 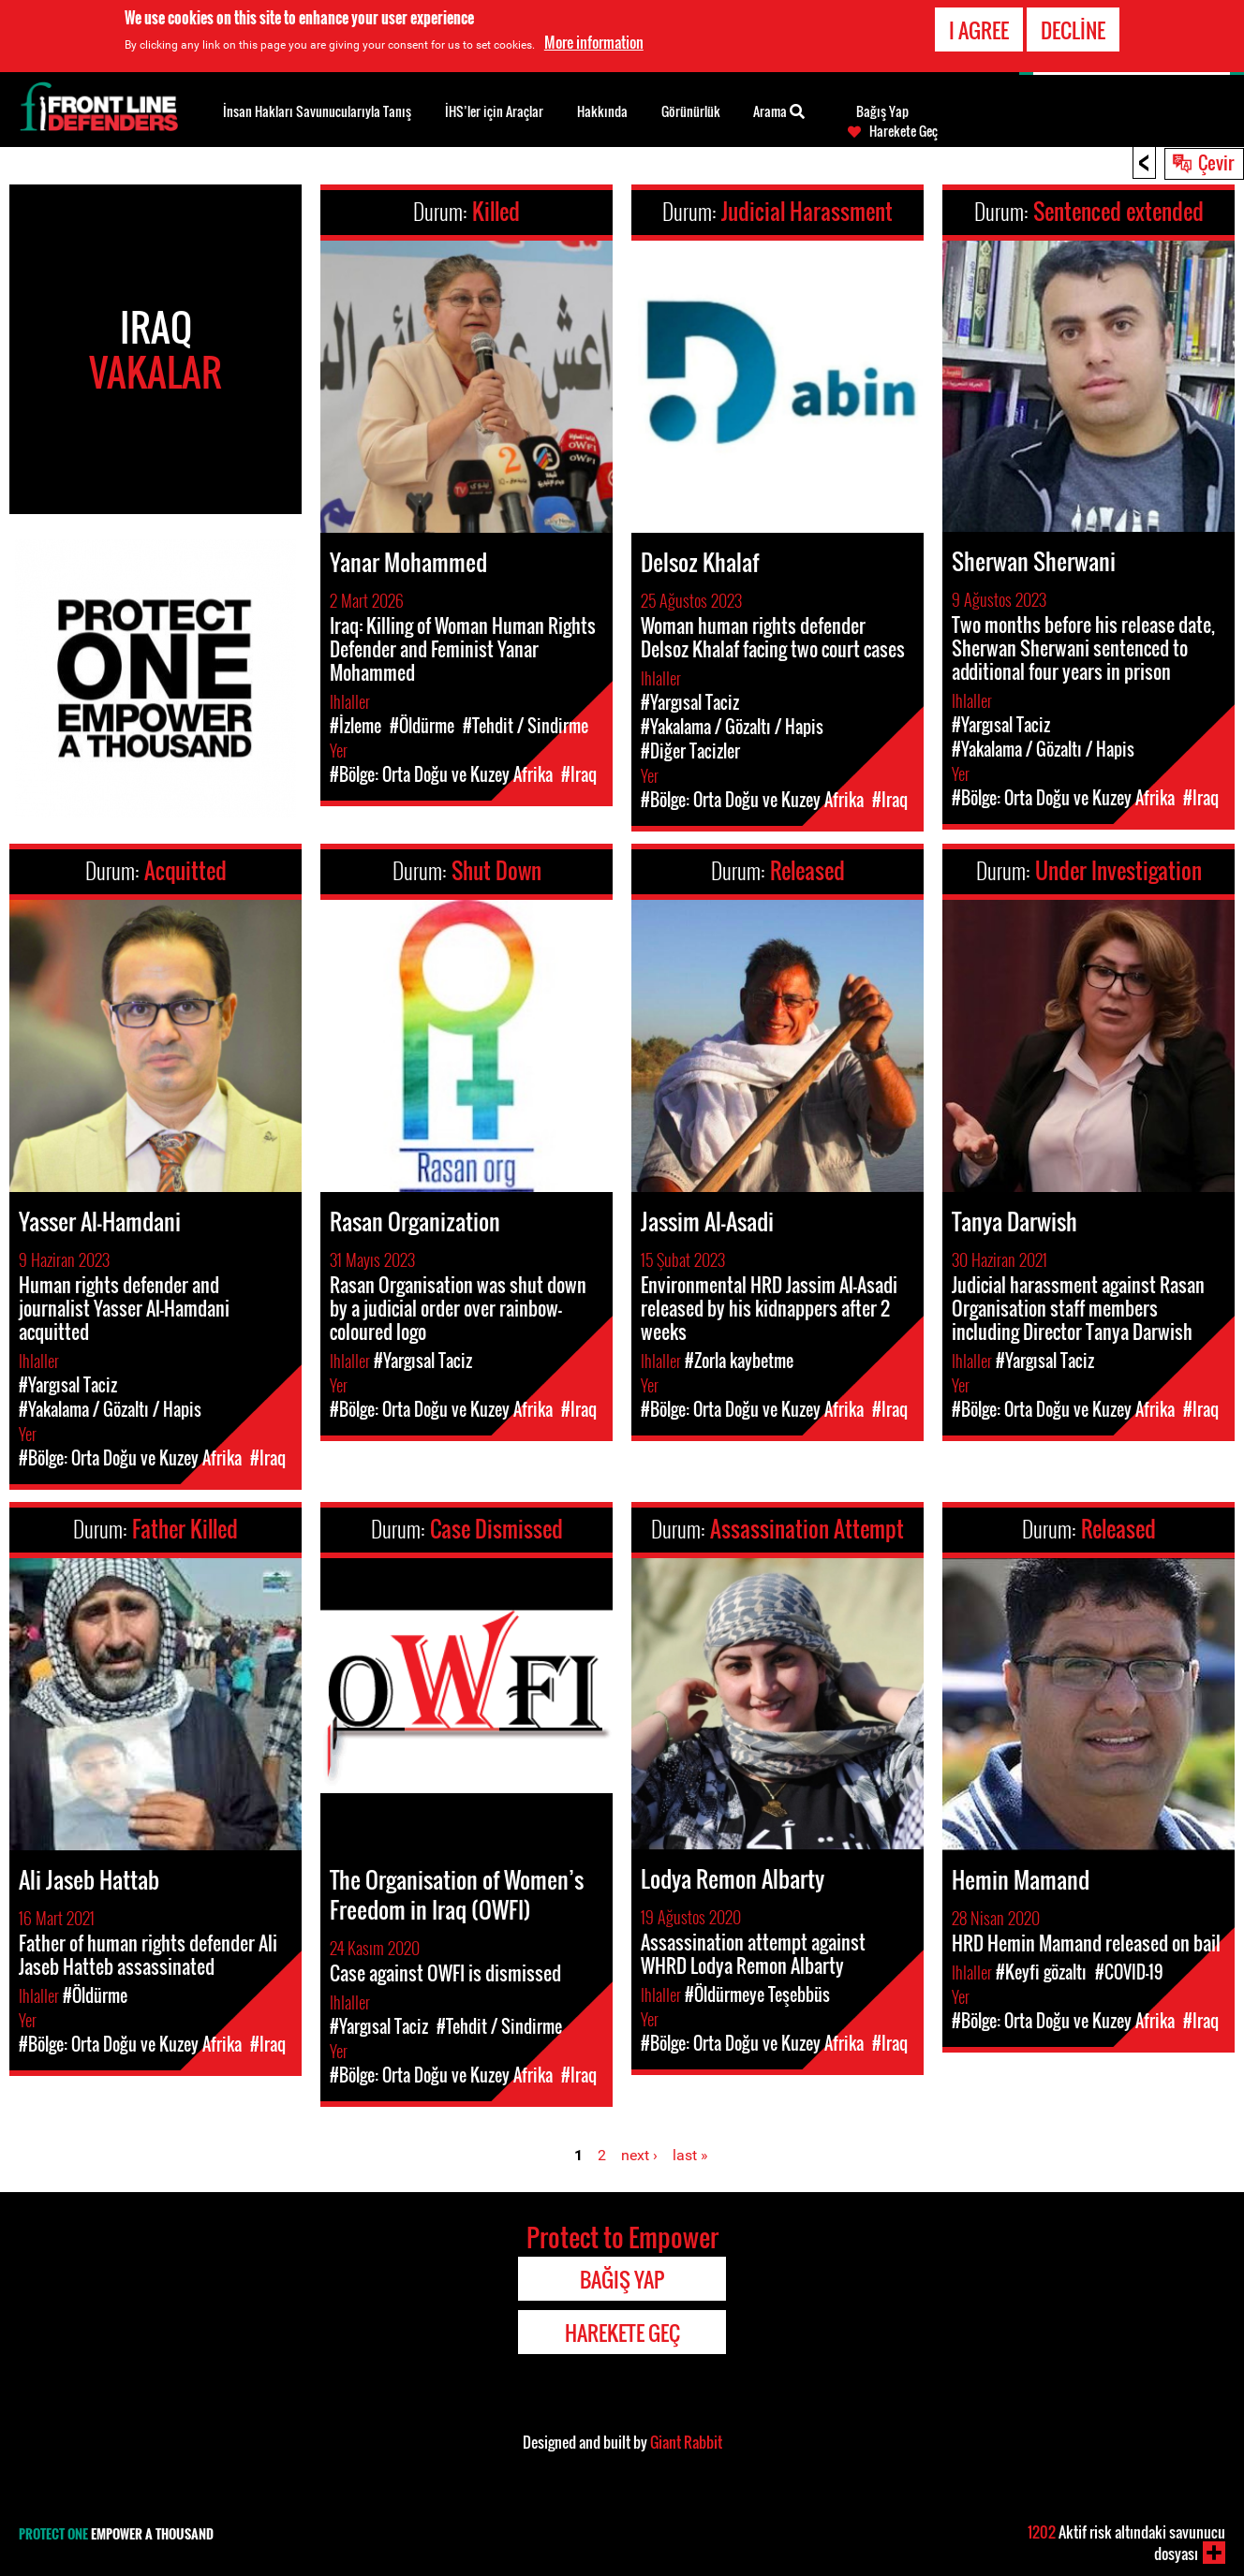 What do you see at coordinates (903, 131) in the screenshot?
I see `Harekete Geç` at bounding box center [903, 131].